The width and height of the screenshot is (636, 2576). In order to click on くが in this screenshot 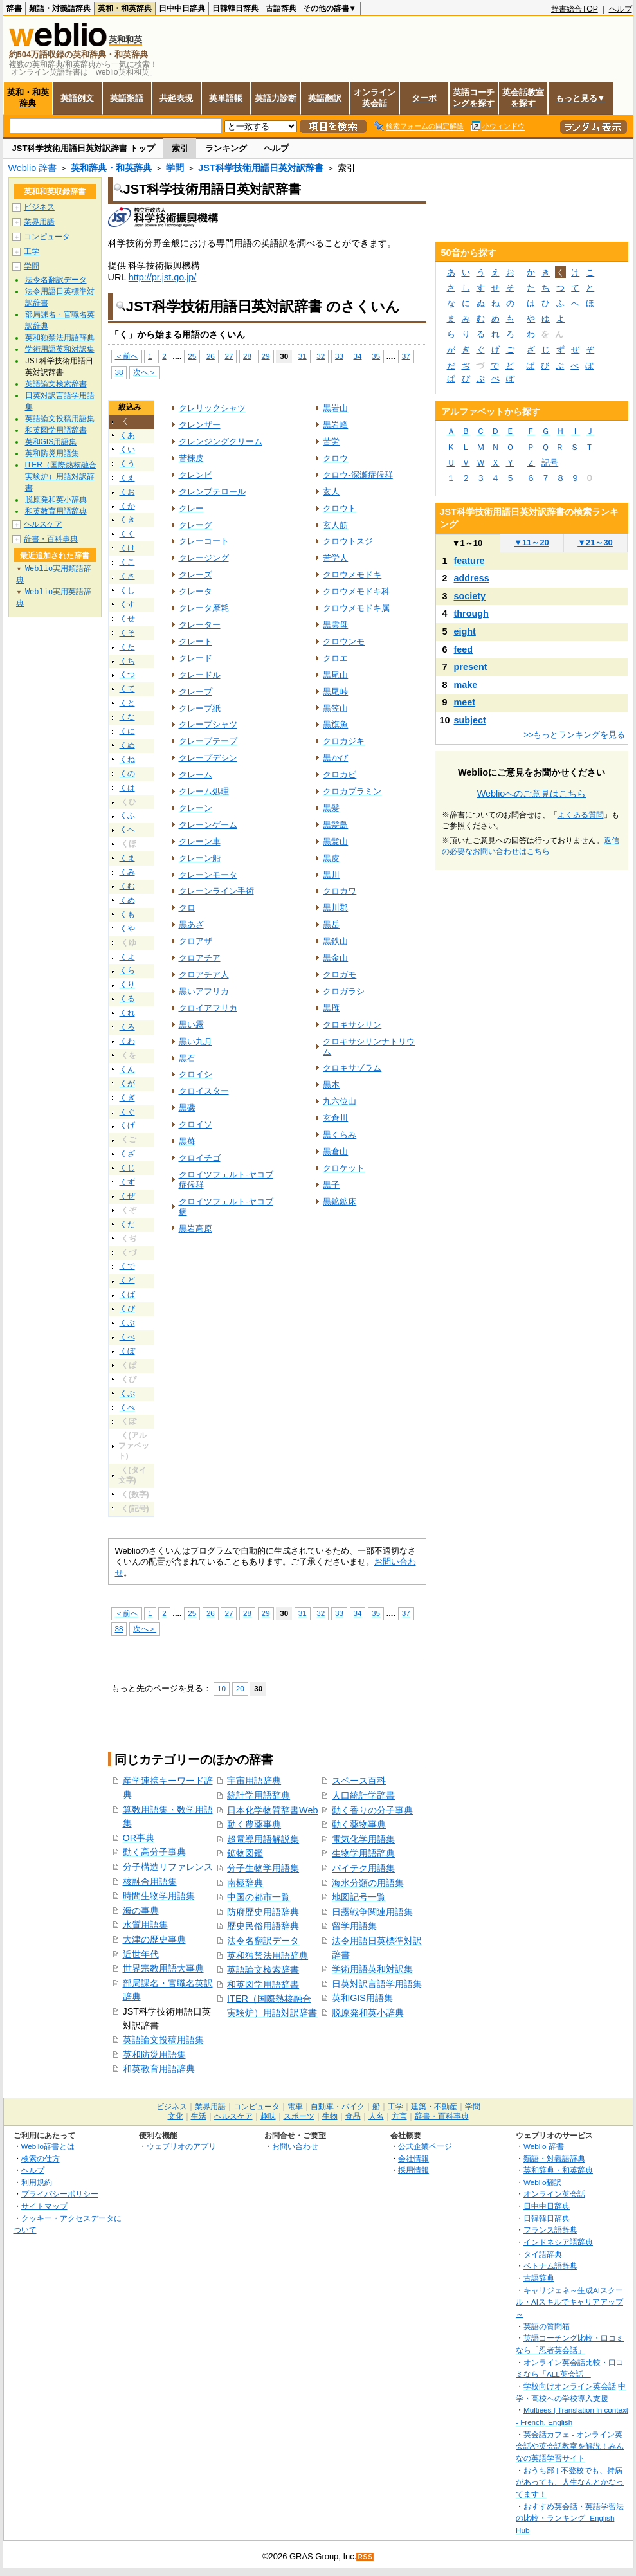, I will do `click(127, 1083)`.